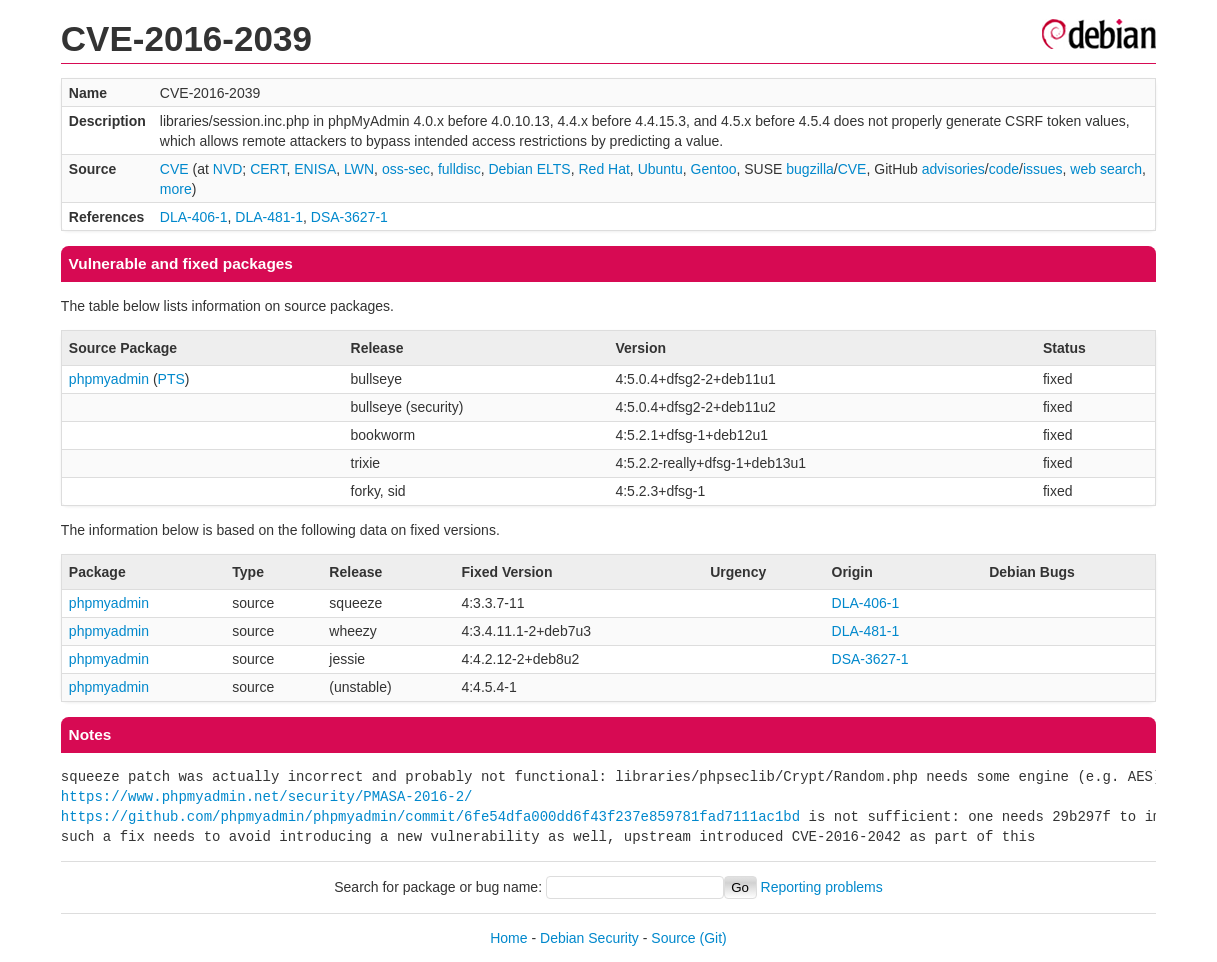 Image resolution: width=1217 pixels, height=962 pixels. What do you see at coordinates (349, 217) in the screenshot?
I see `DSA-3627-1` at bounding box center [349, 217].